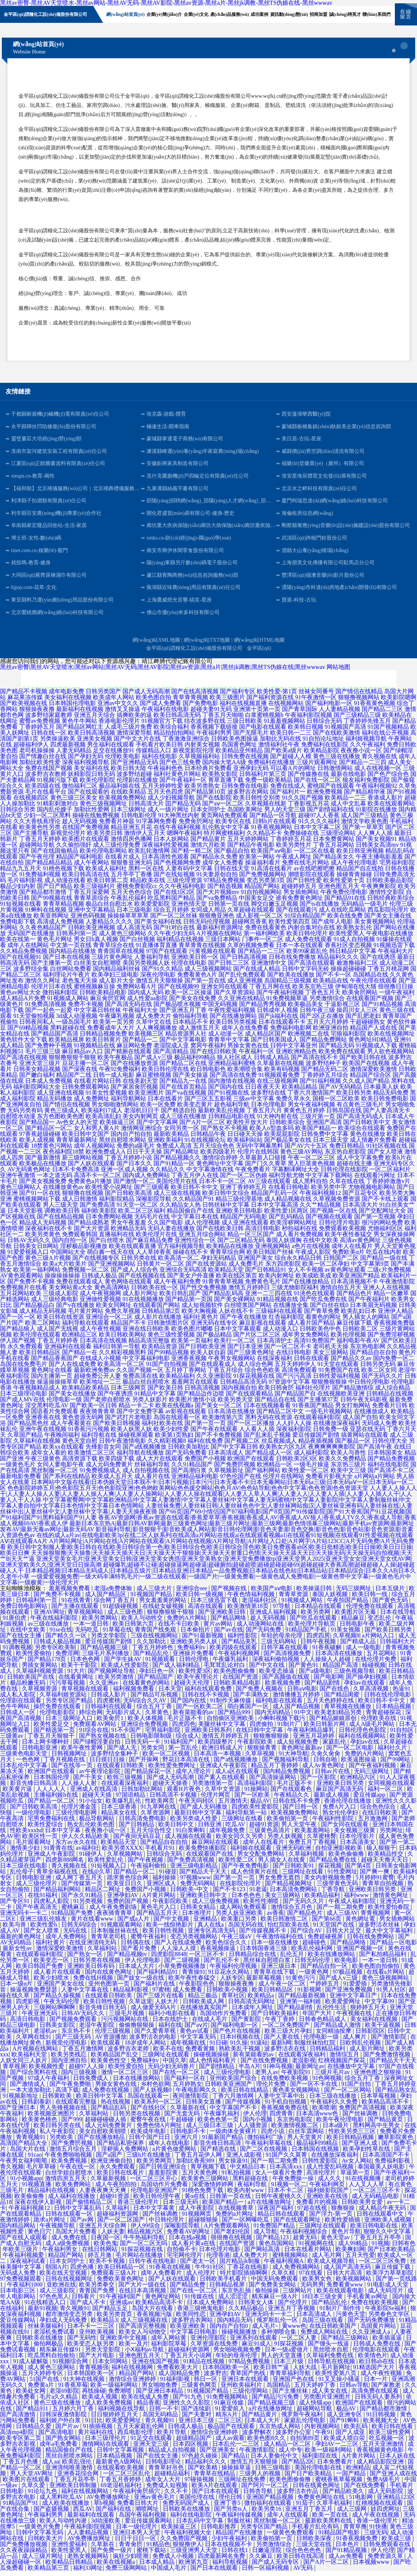 This screenshot has width=417, height=2576. What do you see at coordinates (379, 2101) in the screenshot?
I see `日本草莓视频` at bounding box center [379, 2101].